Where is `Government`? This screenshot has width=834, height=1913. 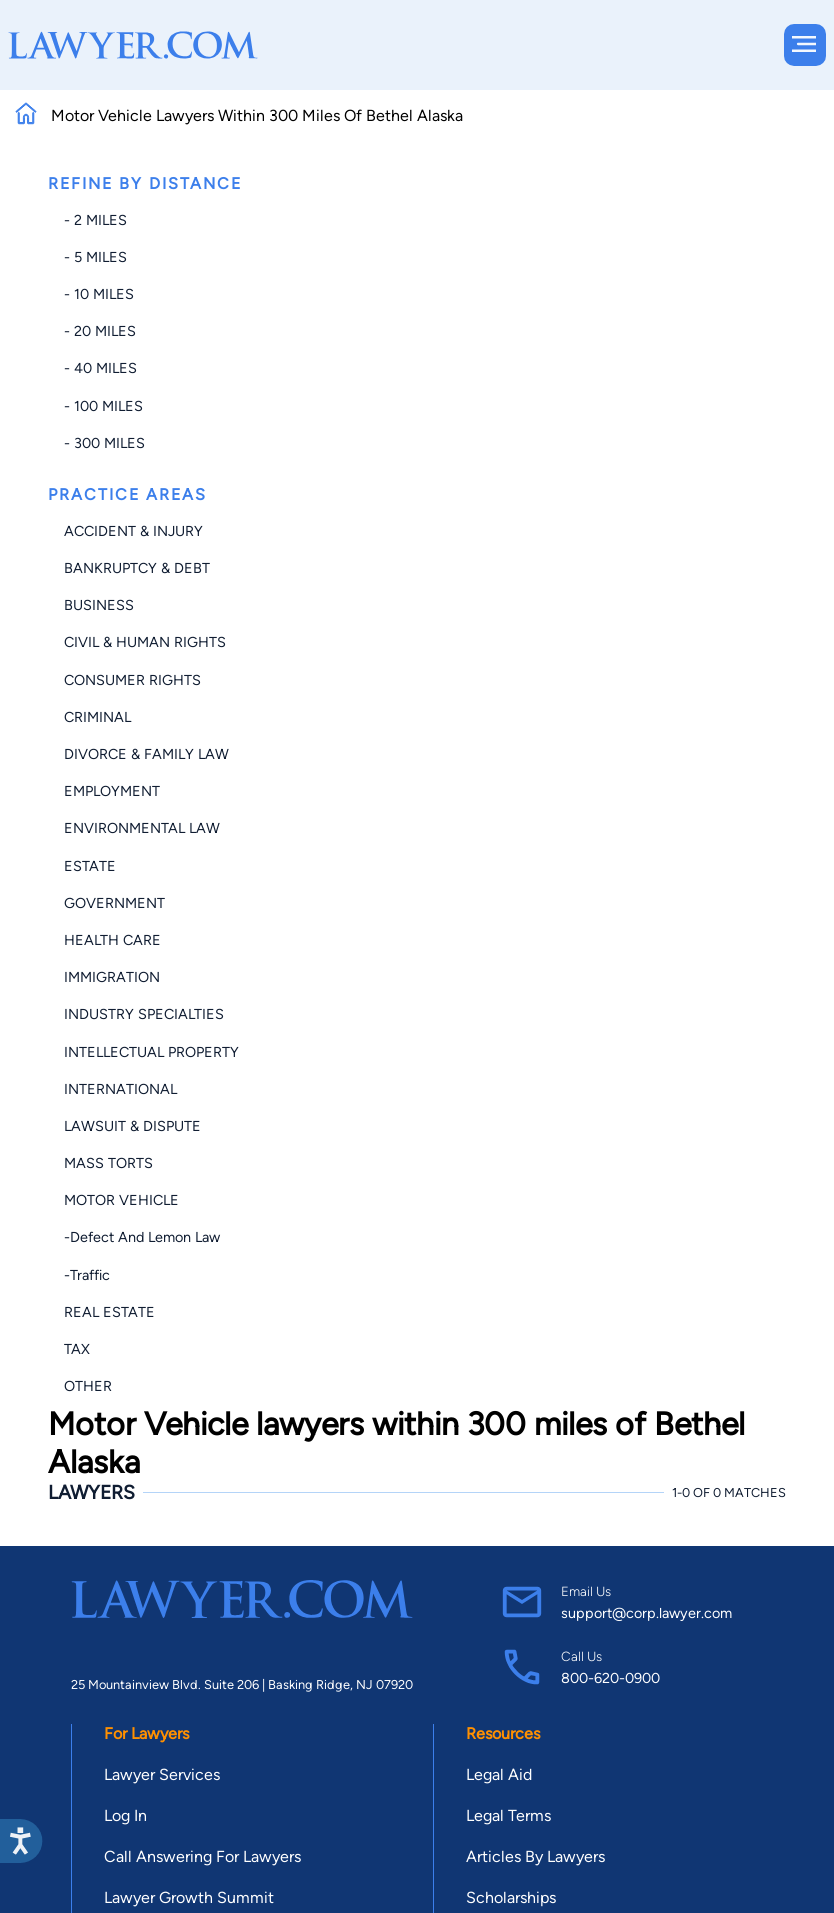 Government is located at coordinates (114, 903).